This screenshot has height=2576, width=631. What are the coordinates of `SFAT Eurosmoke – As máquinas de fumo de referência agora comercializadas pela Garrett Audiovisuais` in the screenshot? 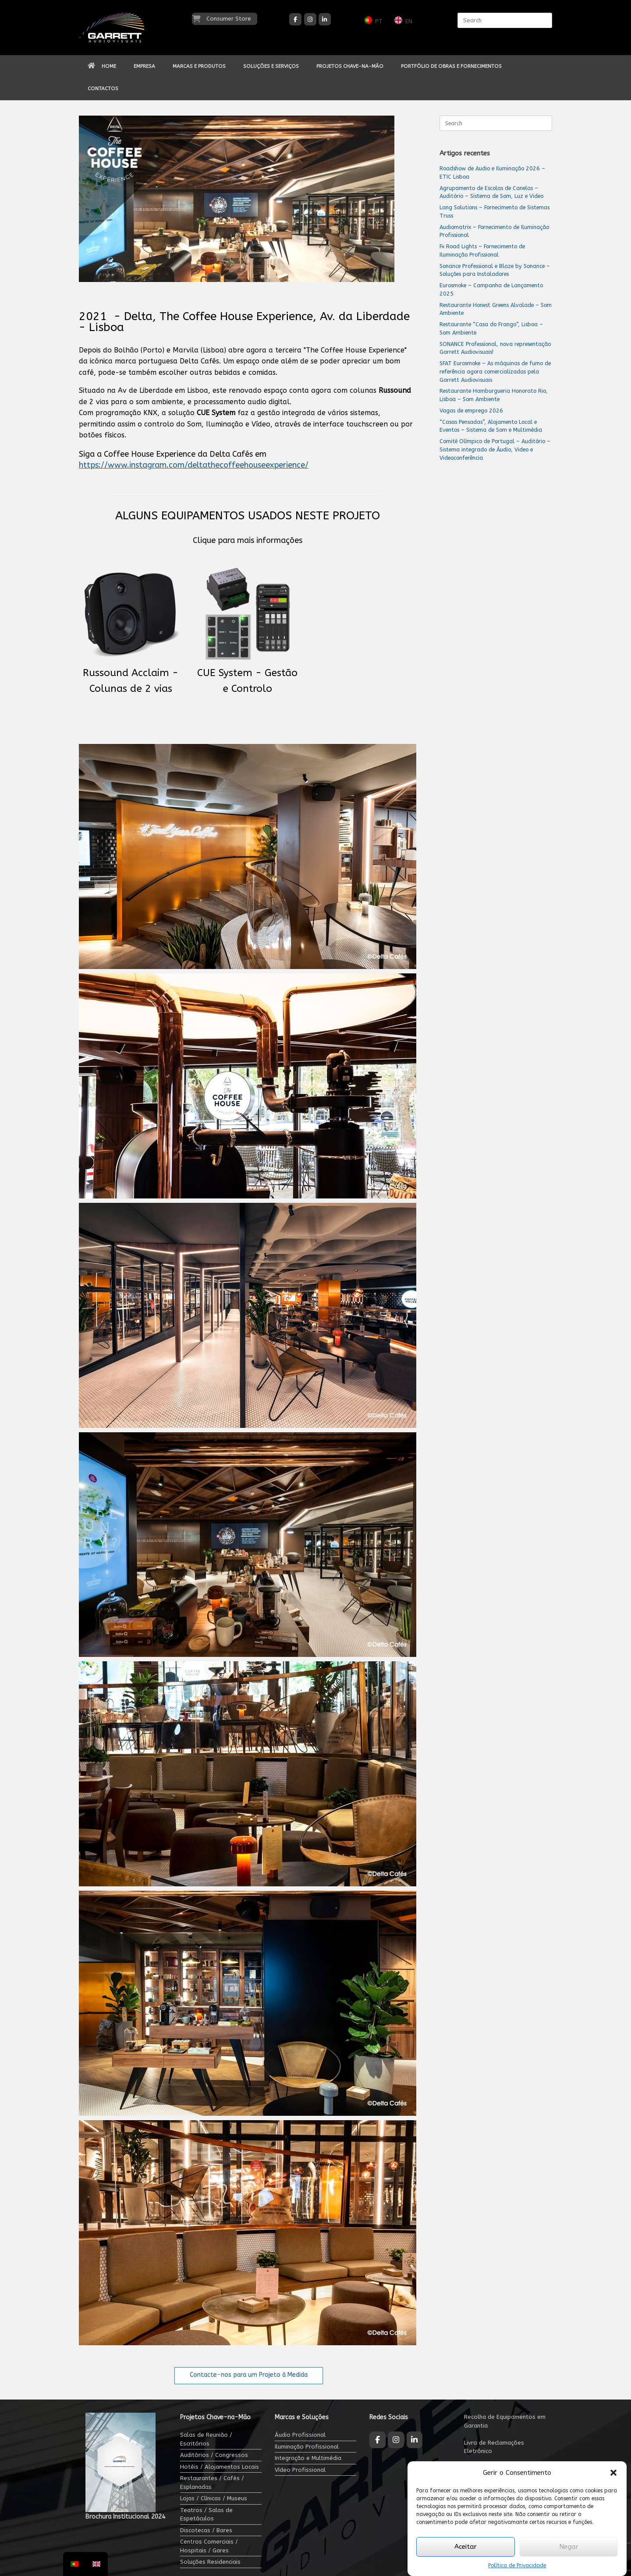 It's located at (495, 371).